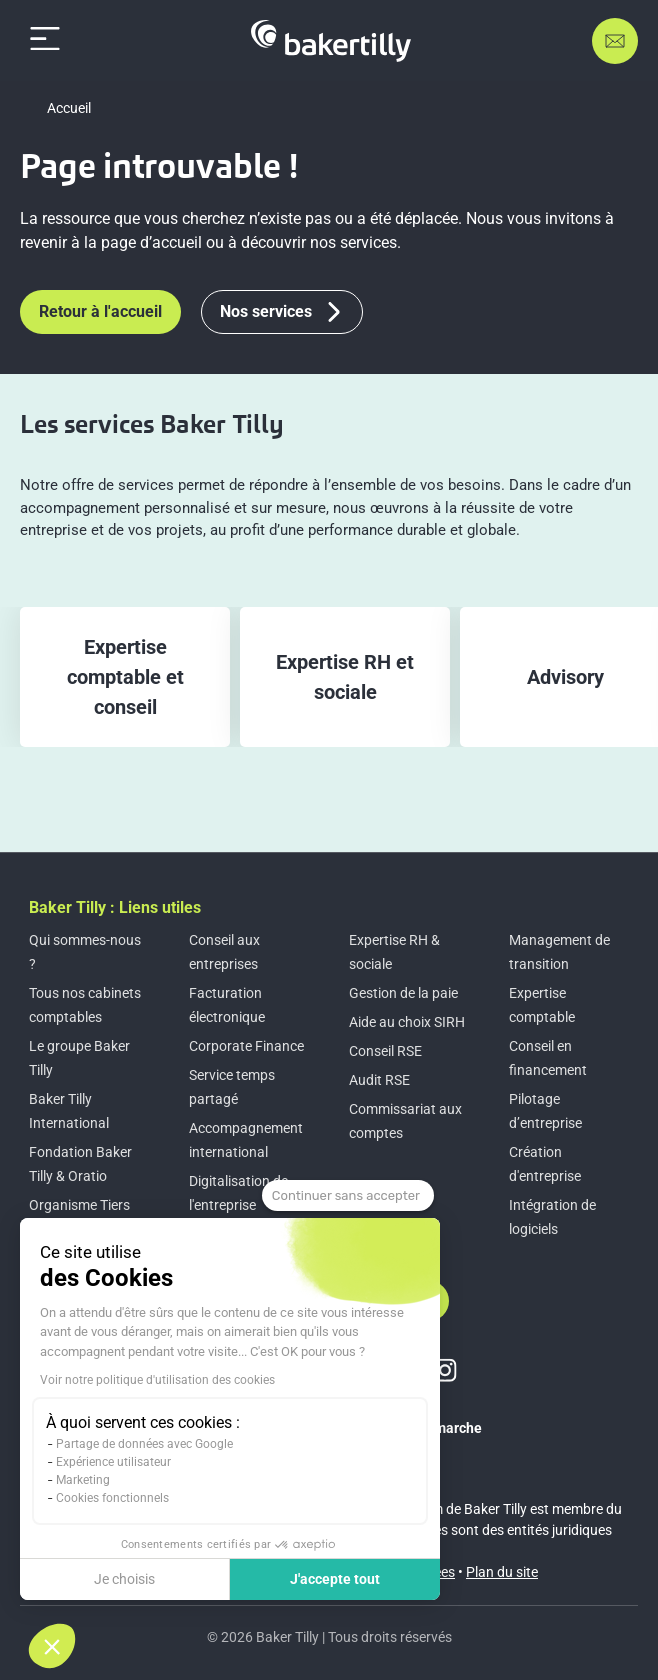 This screenshot has height=1680, width=658. I want to click on Je choisis [Je choisis les cookies à configurer], so click(124, 1579).